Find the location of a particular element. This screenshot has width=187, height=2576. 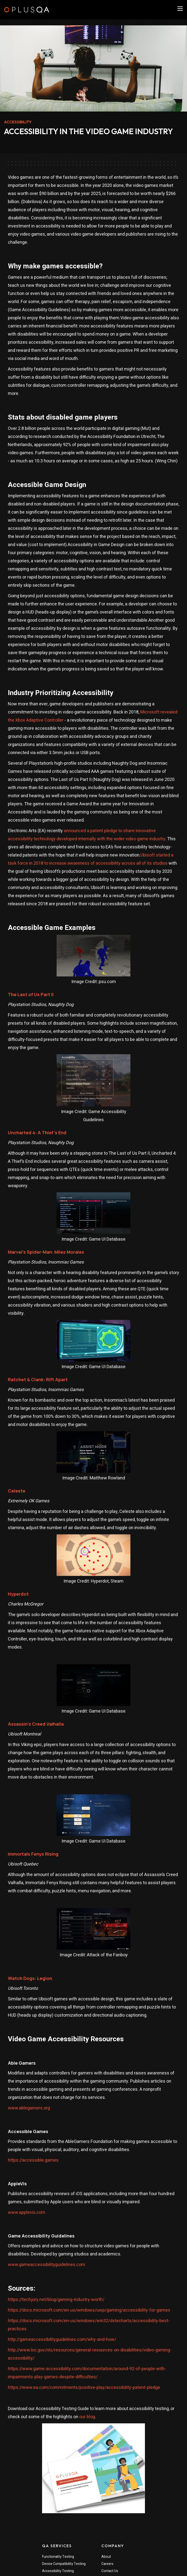

Accessibility Testing is located at coordinates (58, 2571).